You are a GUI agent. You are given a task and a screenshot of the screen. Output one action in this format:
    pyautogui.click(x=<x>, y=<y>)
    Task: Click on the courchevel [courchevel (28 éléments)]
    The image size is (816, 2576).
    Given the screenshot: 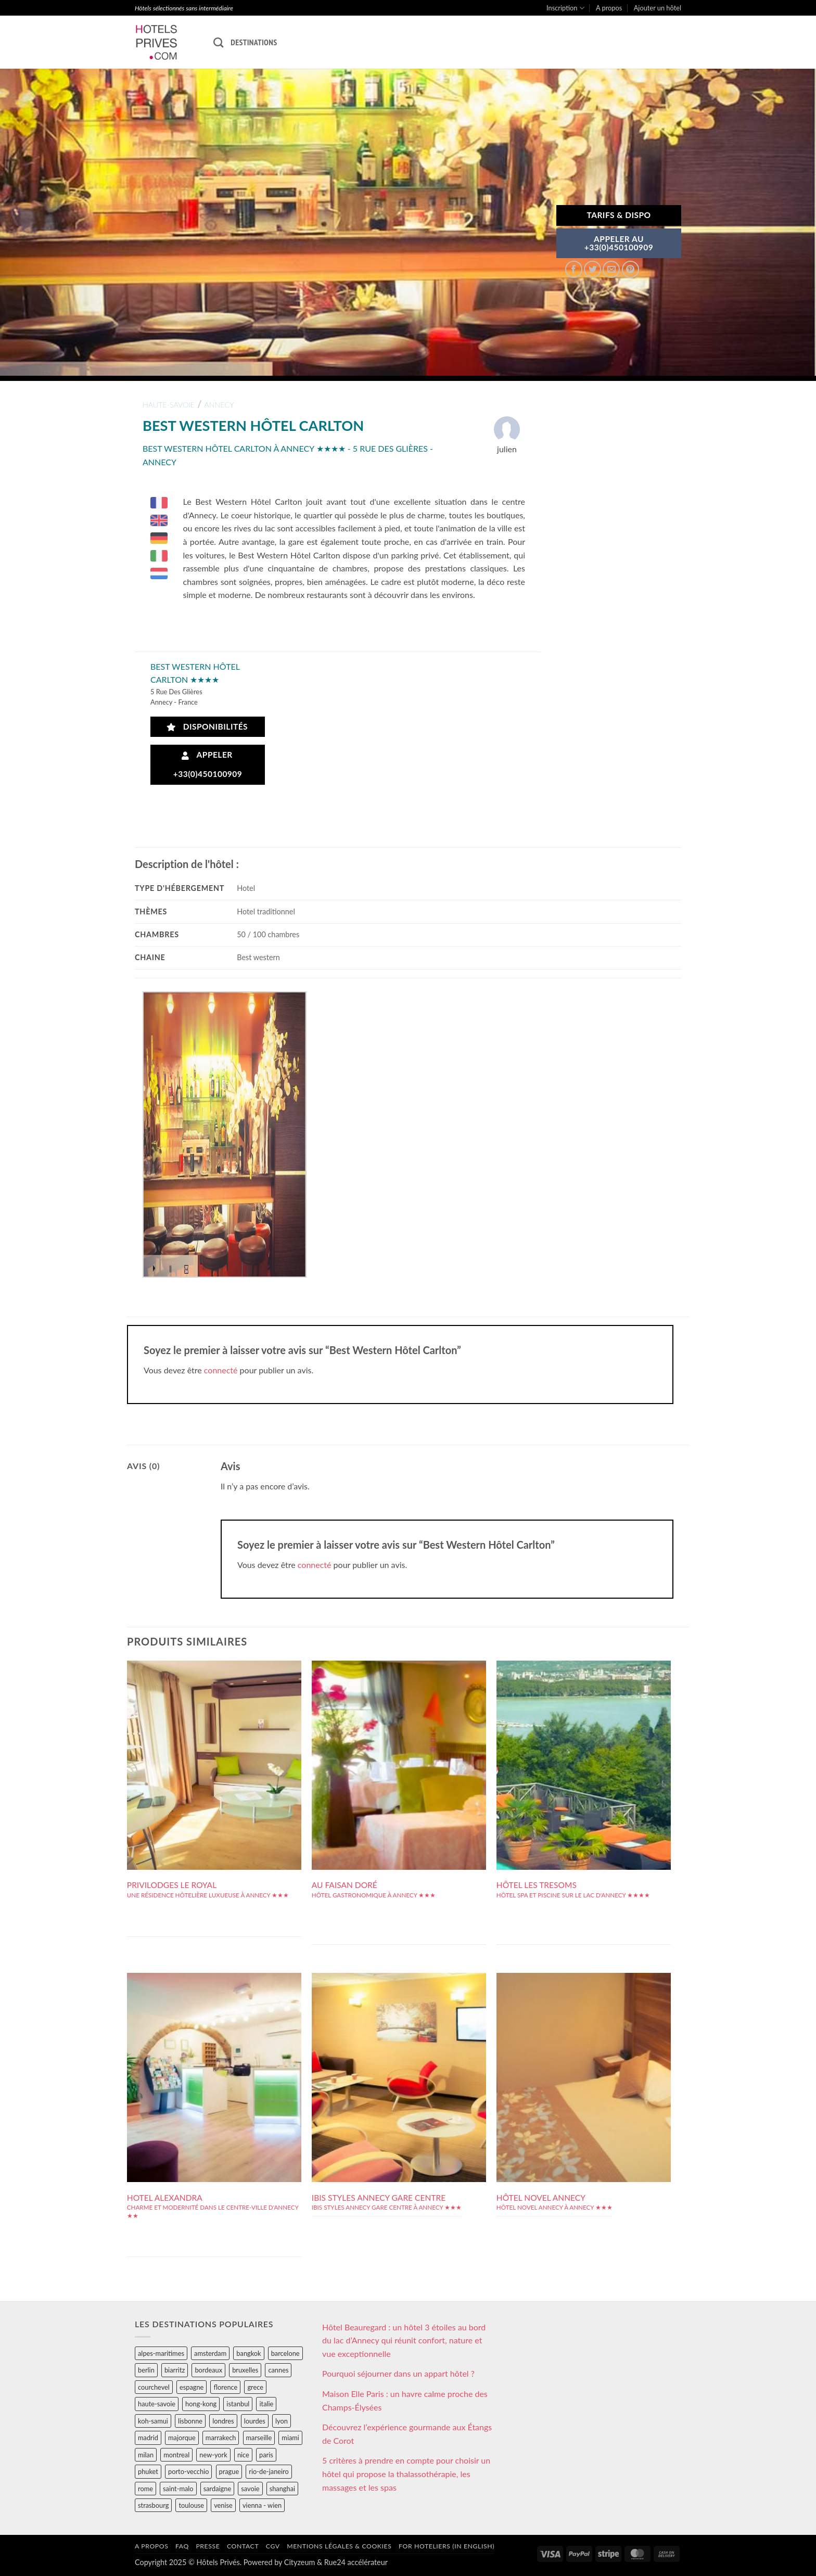 What is the action you would take?
    pyautogui.click(x=154, y=2387)
    